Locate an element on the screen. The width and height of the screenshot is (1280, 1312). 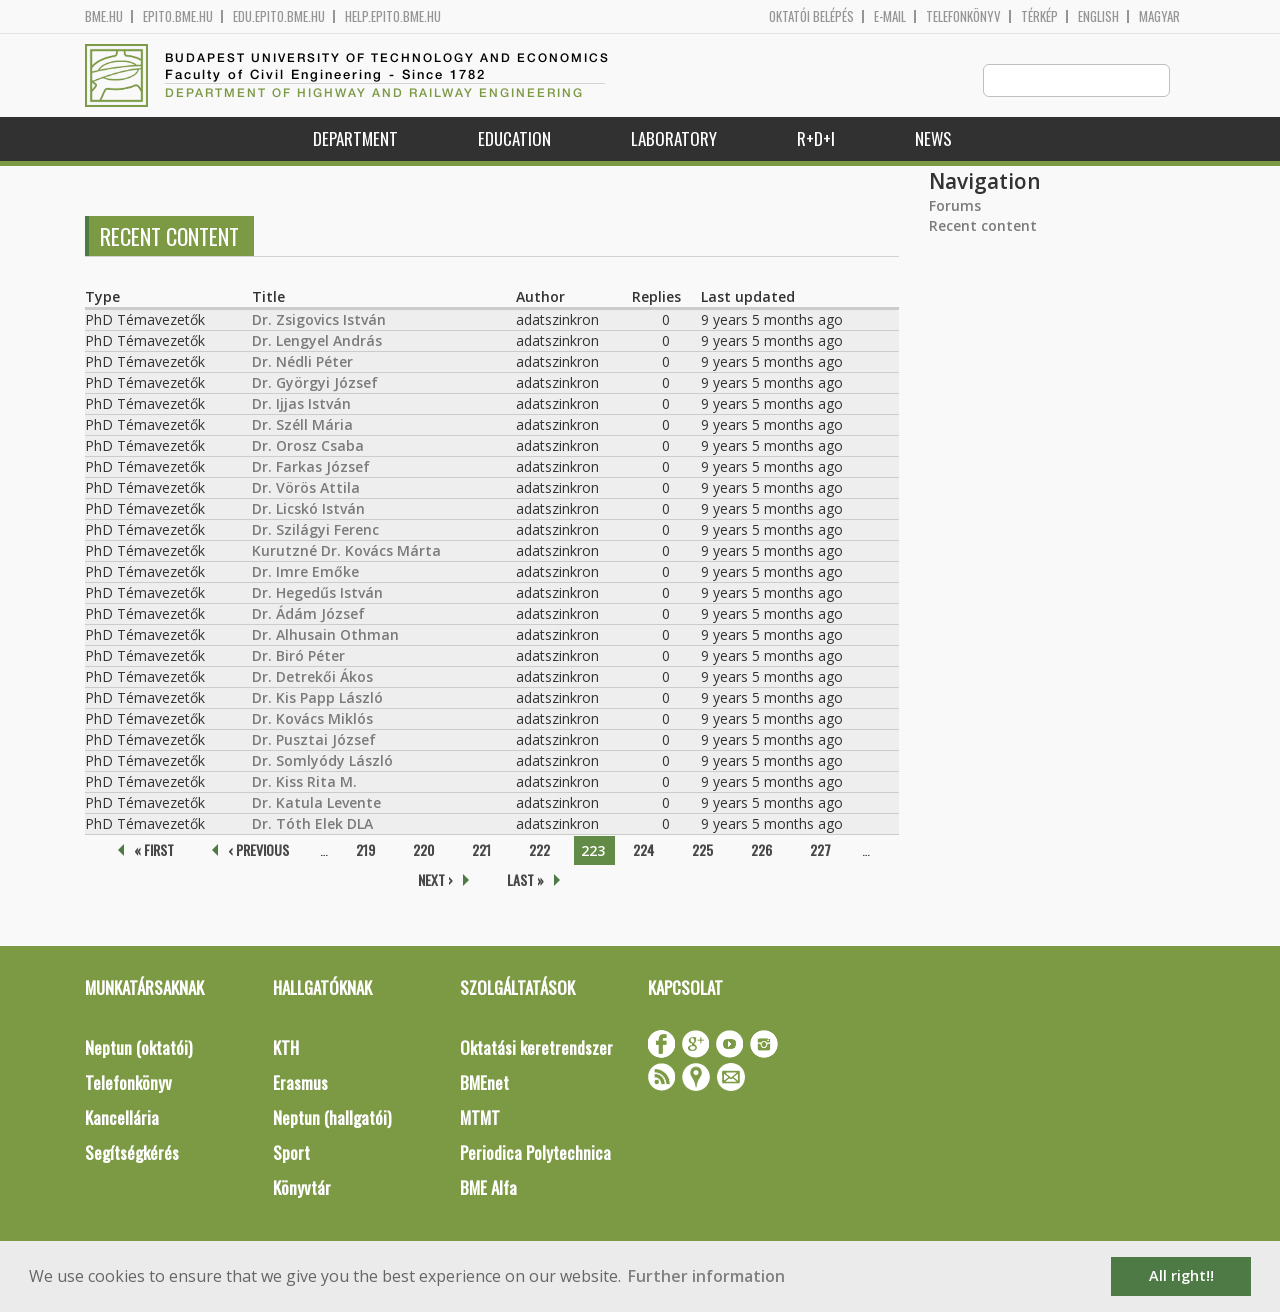
Dr. Lengyel András is located at coordinates (317, 341).